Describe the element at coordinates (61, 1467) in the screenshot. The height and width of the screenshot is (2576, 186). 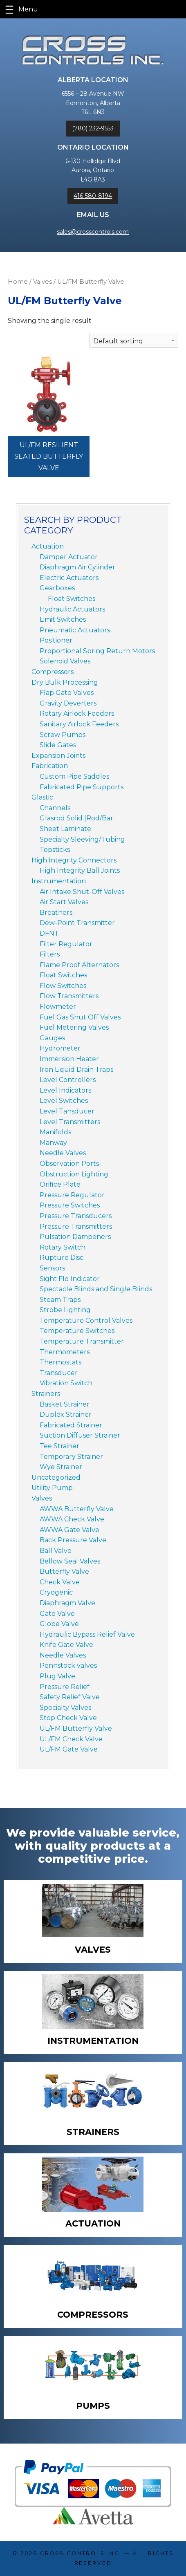
I see `Wye Strainer` at that location.